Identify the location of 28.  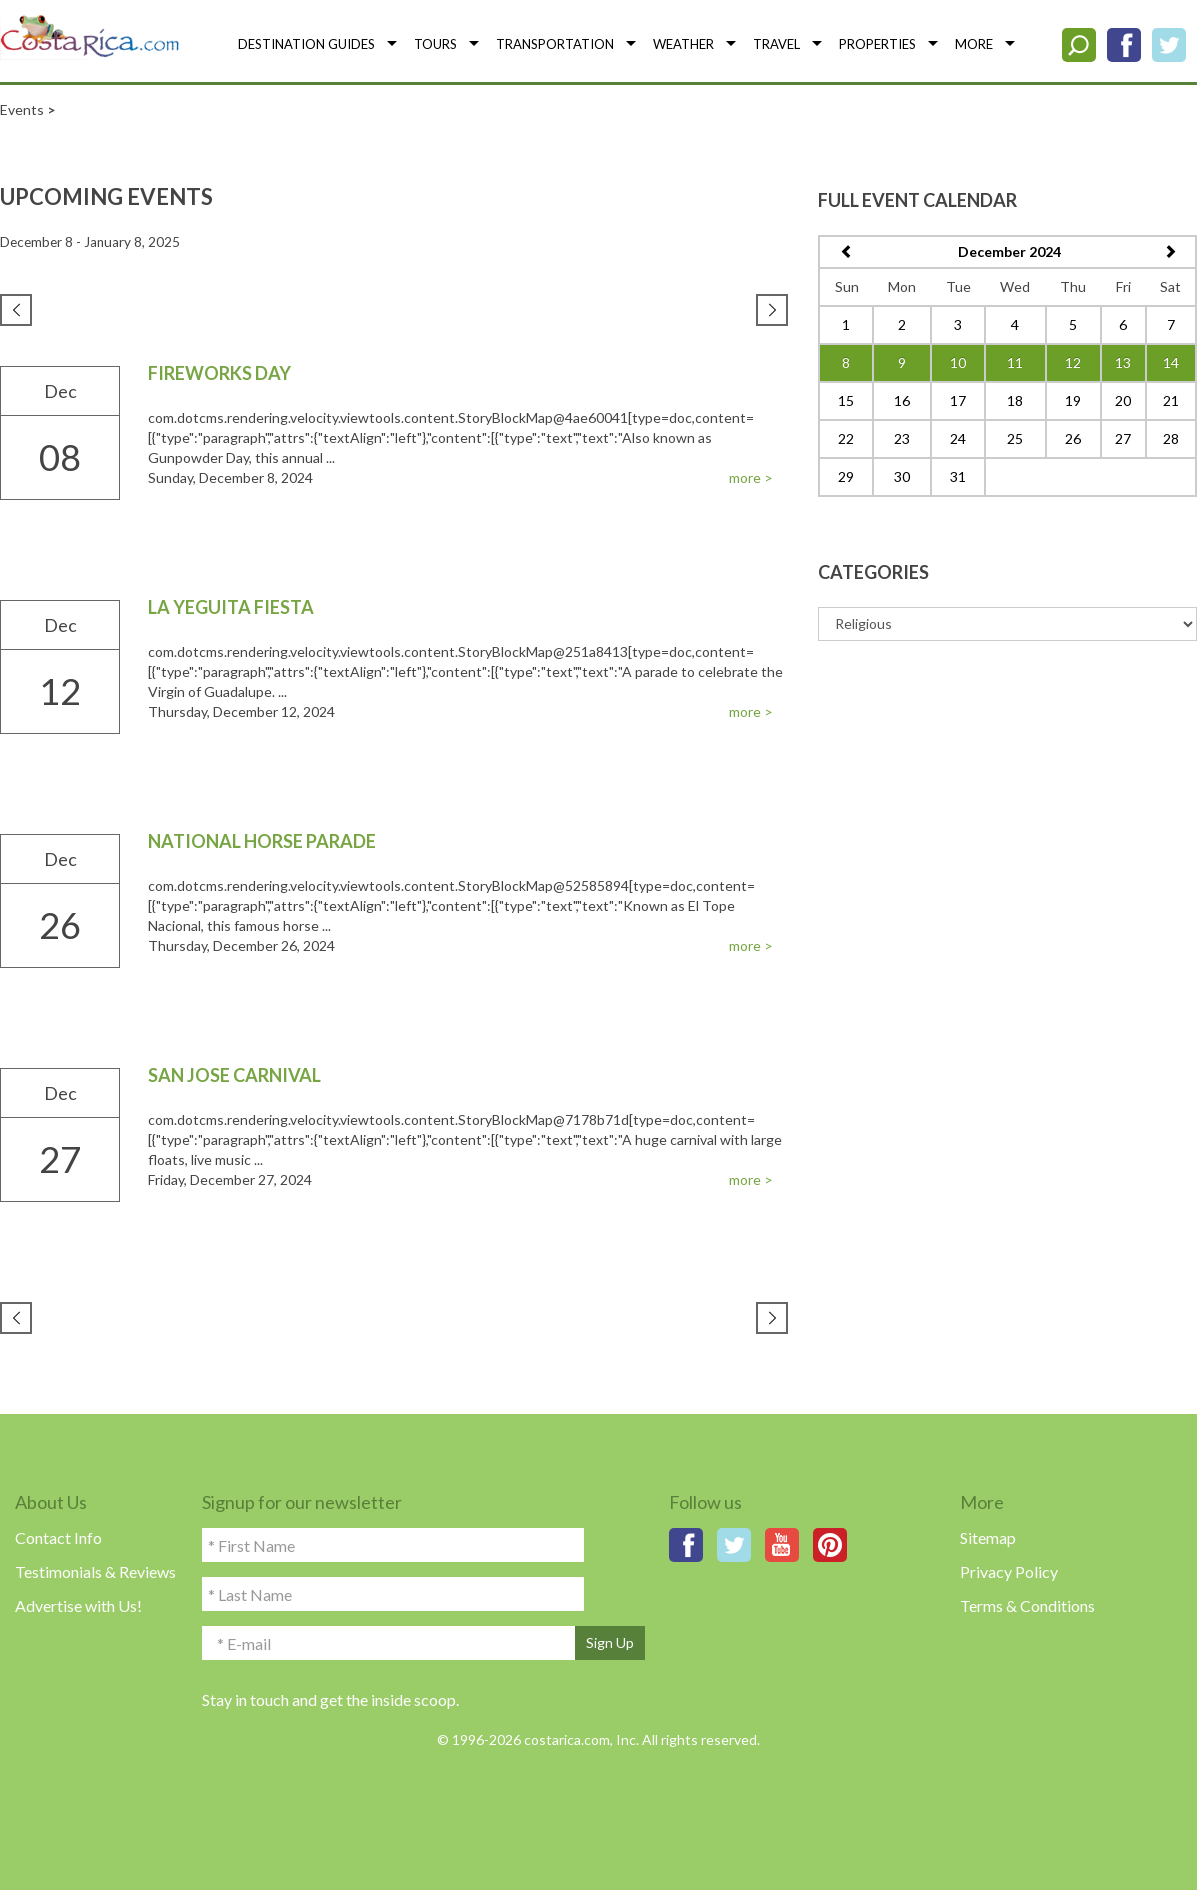
(1171, 438).